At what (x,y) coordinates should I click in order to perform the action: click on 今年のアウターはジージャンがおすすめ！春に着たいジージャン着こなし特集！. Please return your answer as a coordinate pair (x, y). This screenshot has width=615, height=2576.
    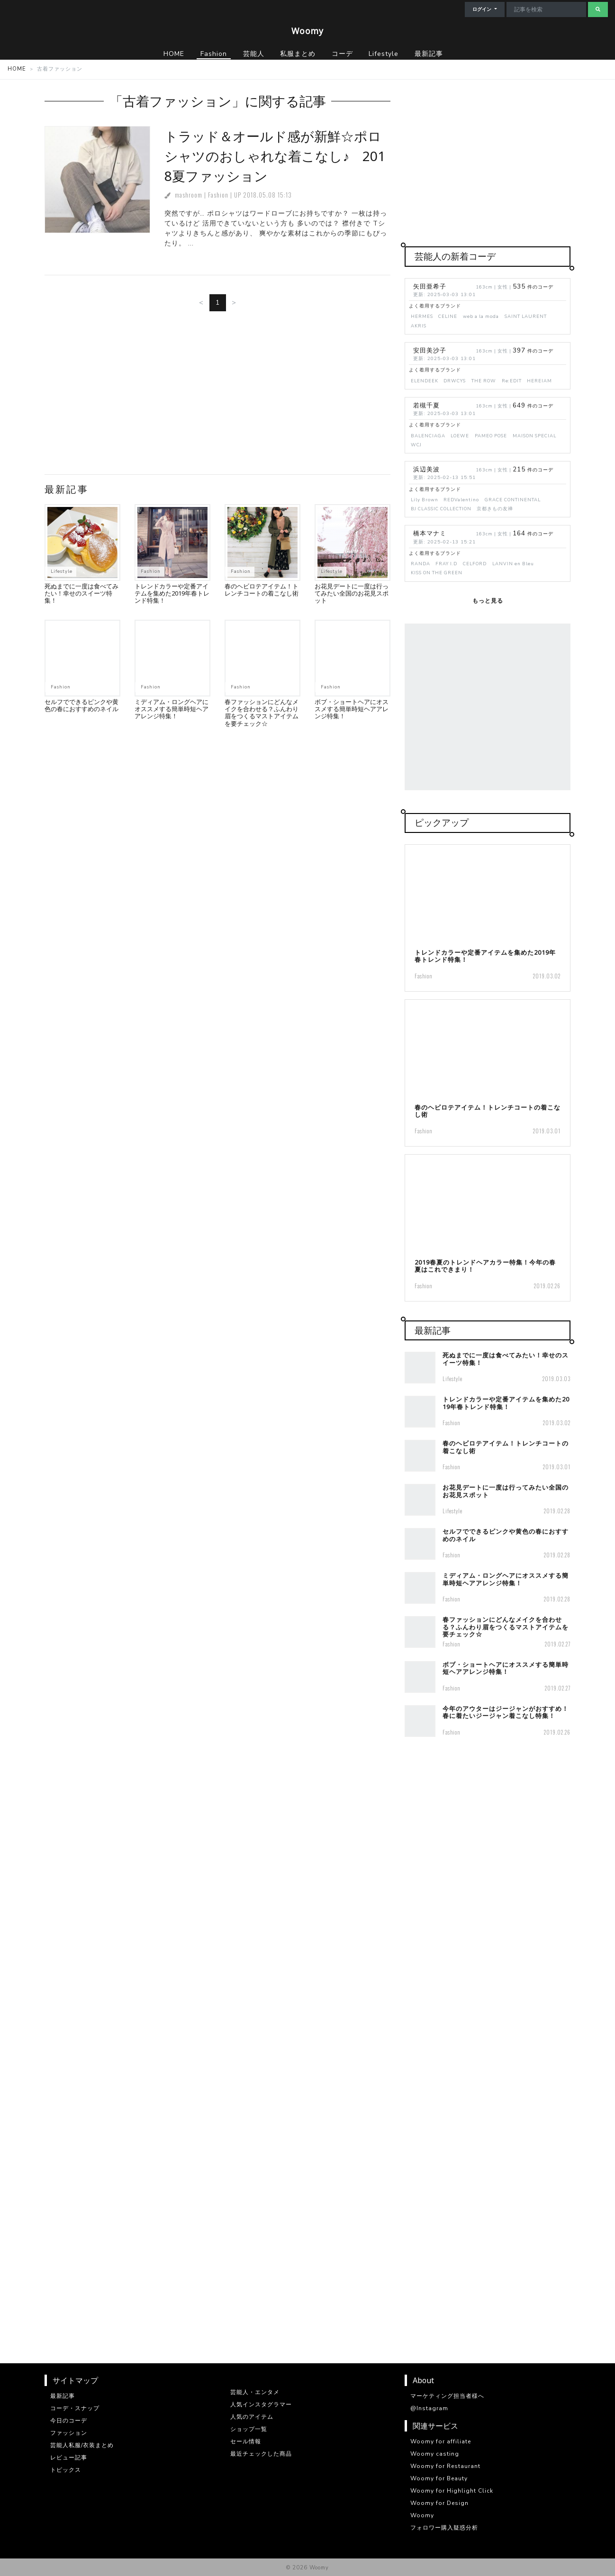
    Looking at the image, I should click on (506, 1712).